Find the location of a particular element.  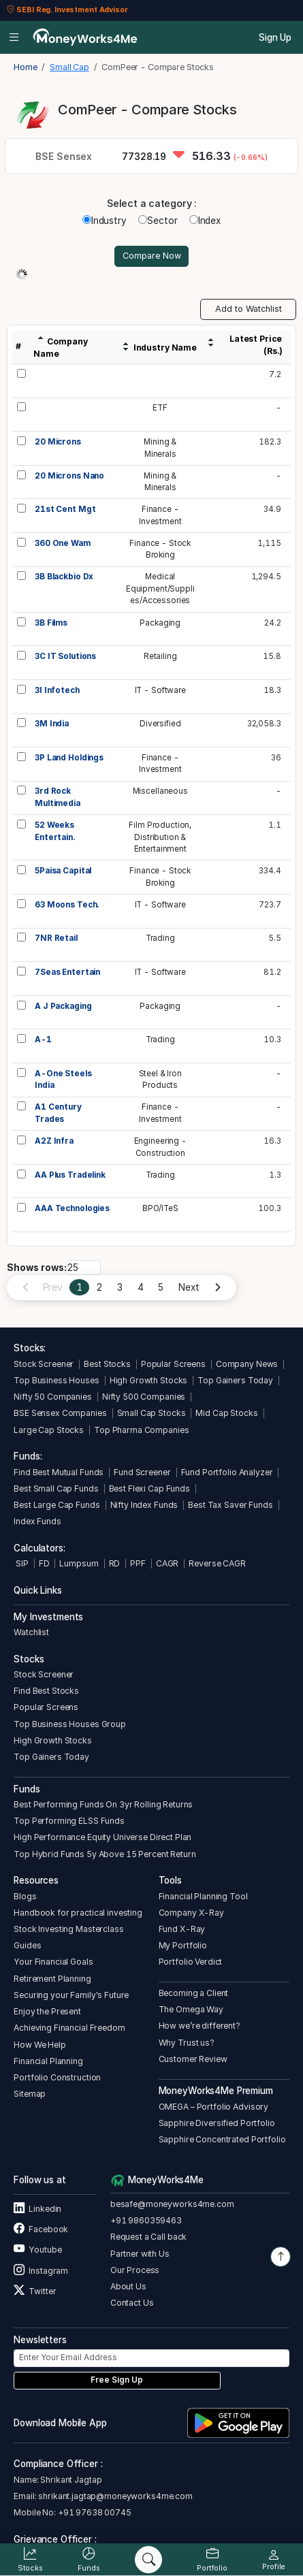

Financial Planning is located at coordinates (48, 2061).